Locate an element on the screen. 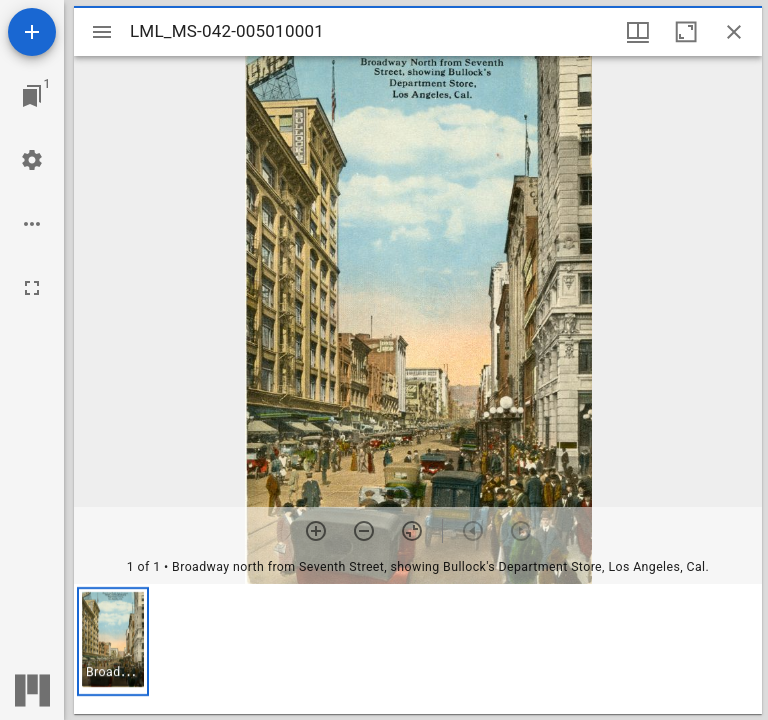 The height and width of the screenshot is (720, 768). [Add resource] is located at coordinates (32, 32).